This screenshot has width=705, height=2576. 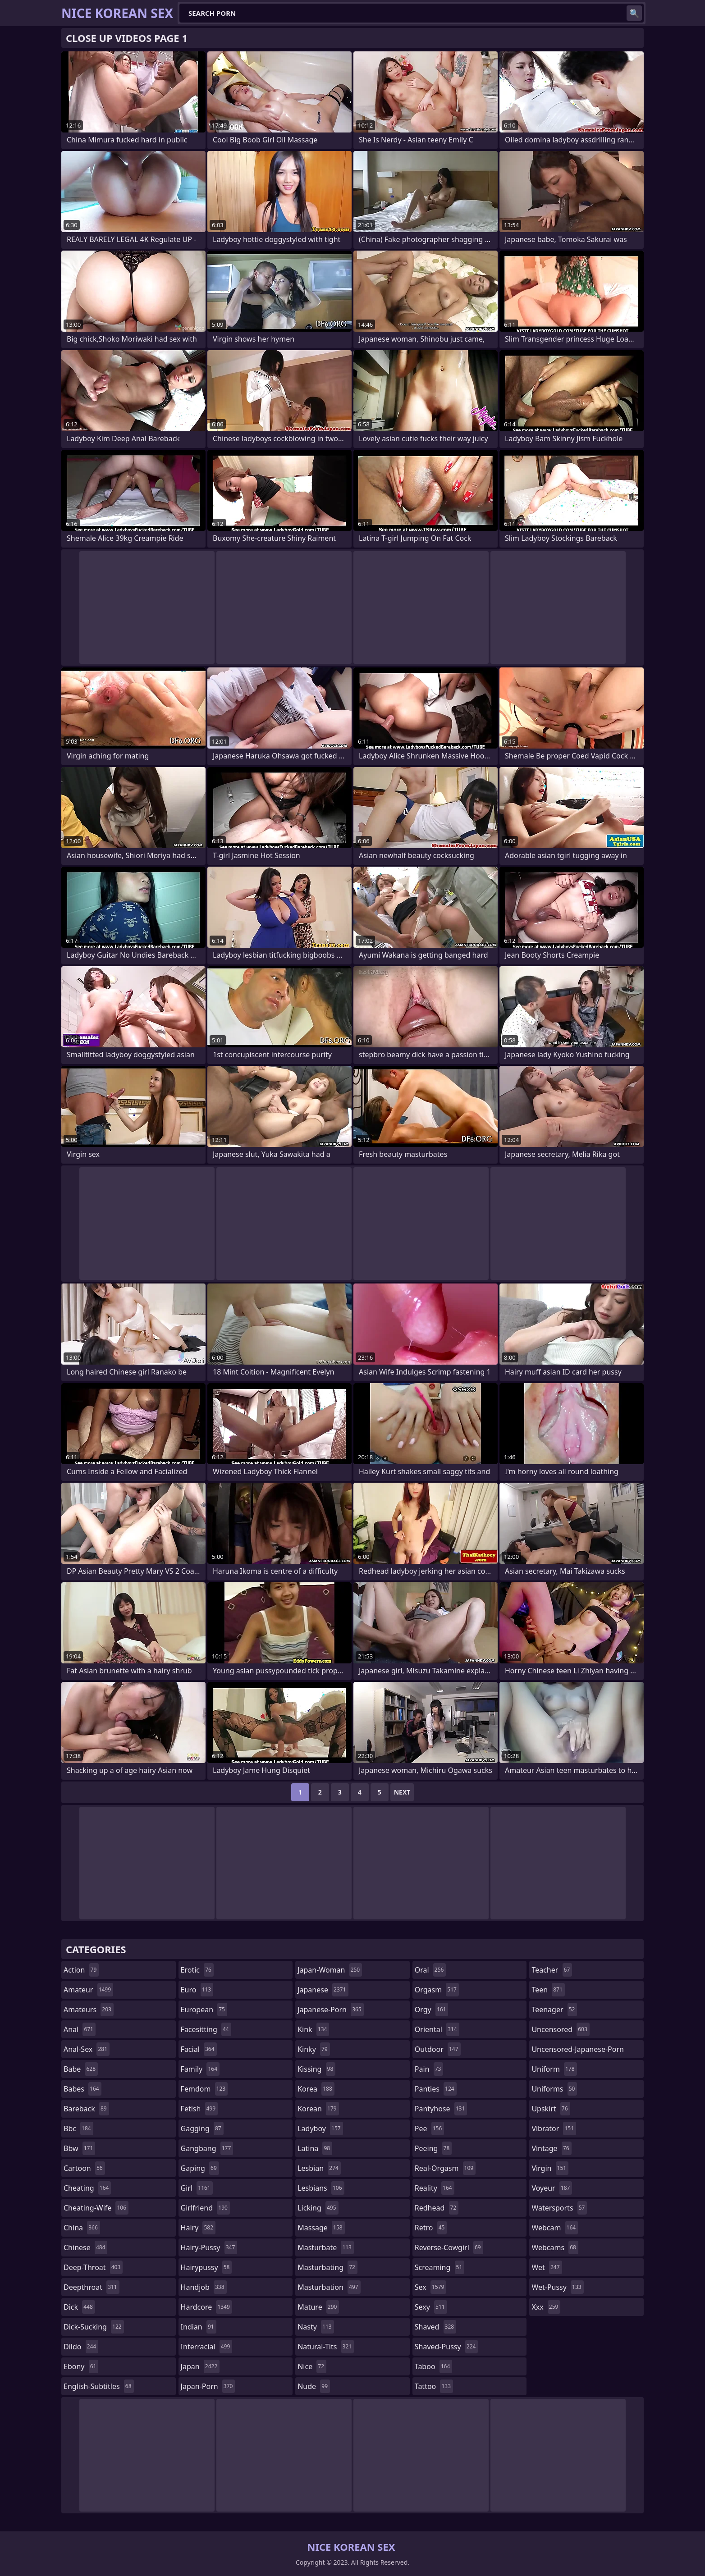 I want to click on real-orgasm, so click(x=445, y=2168).